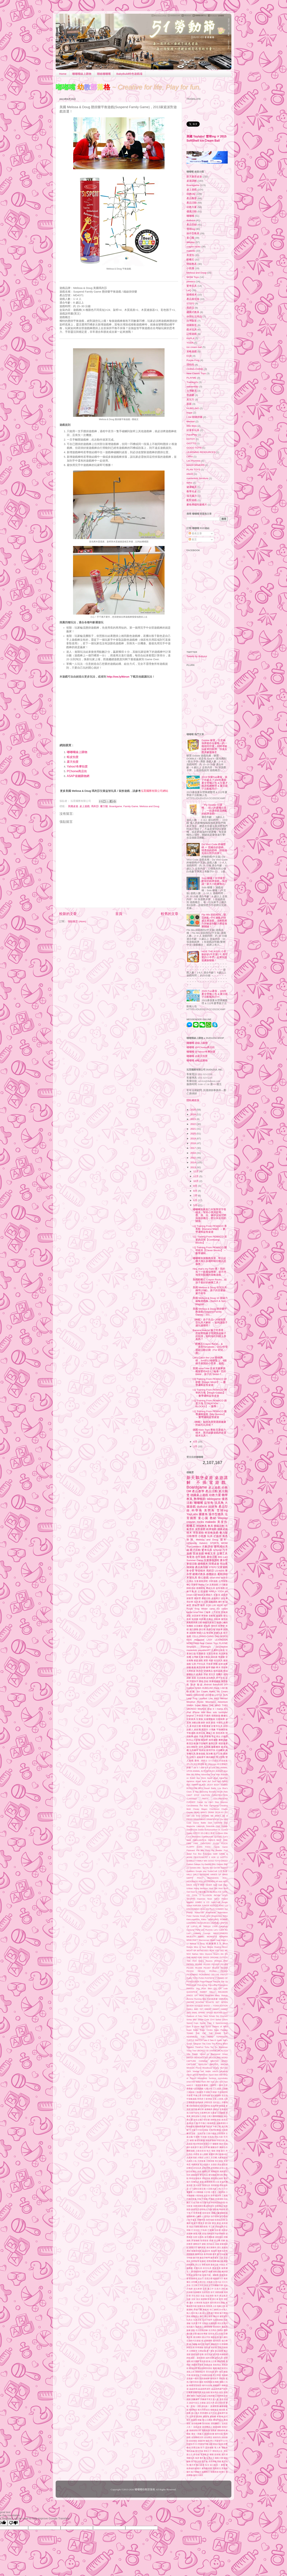  Describe the element at coordinates (221, 1640) in the screenshot. I see `LEXINGTON` at that location.